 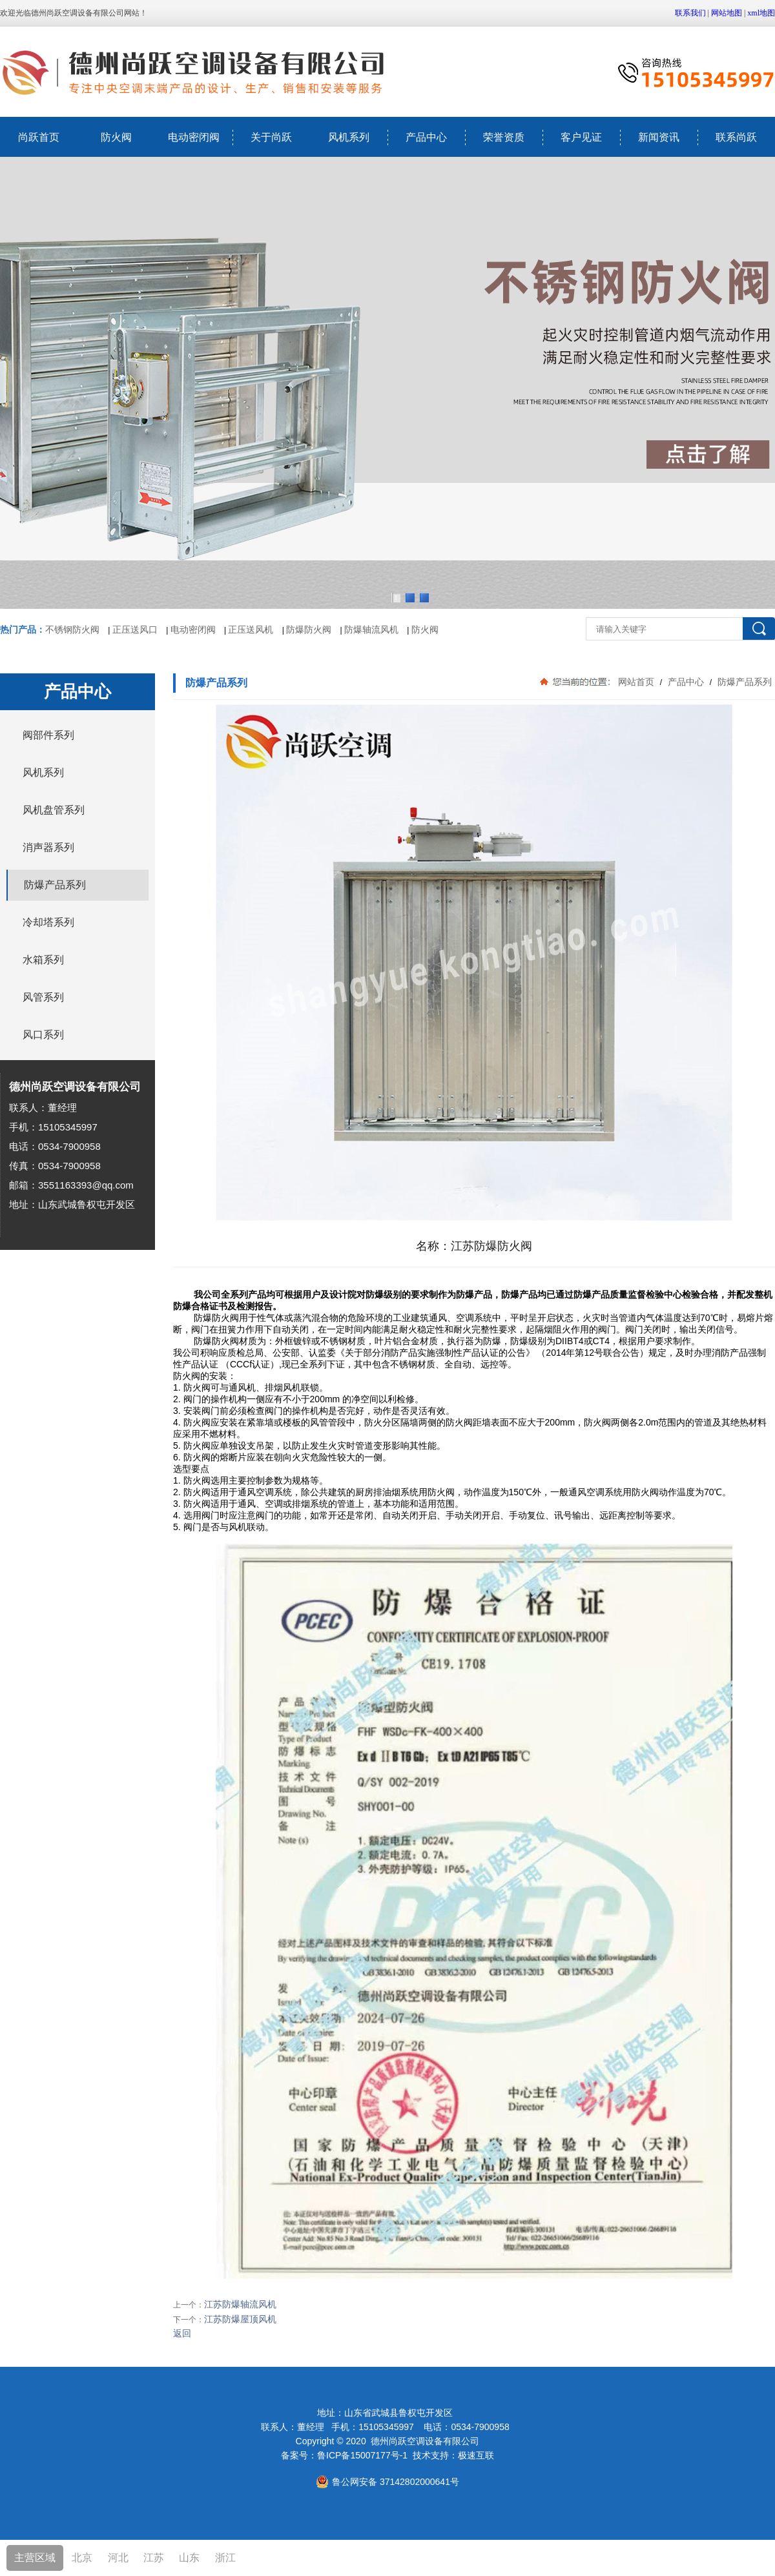 I want to click on 电动密闭阀, so click(x=194, y=137).